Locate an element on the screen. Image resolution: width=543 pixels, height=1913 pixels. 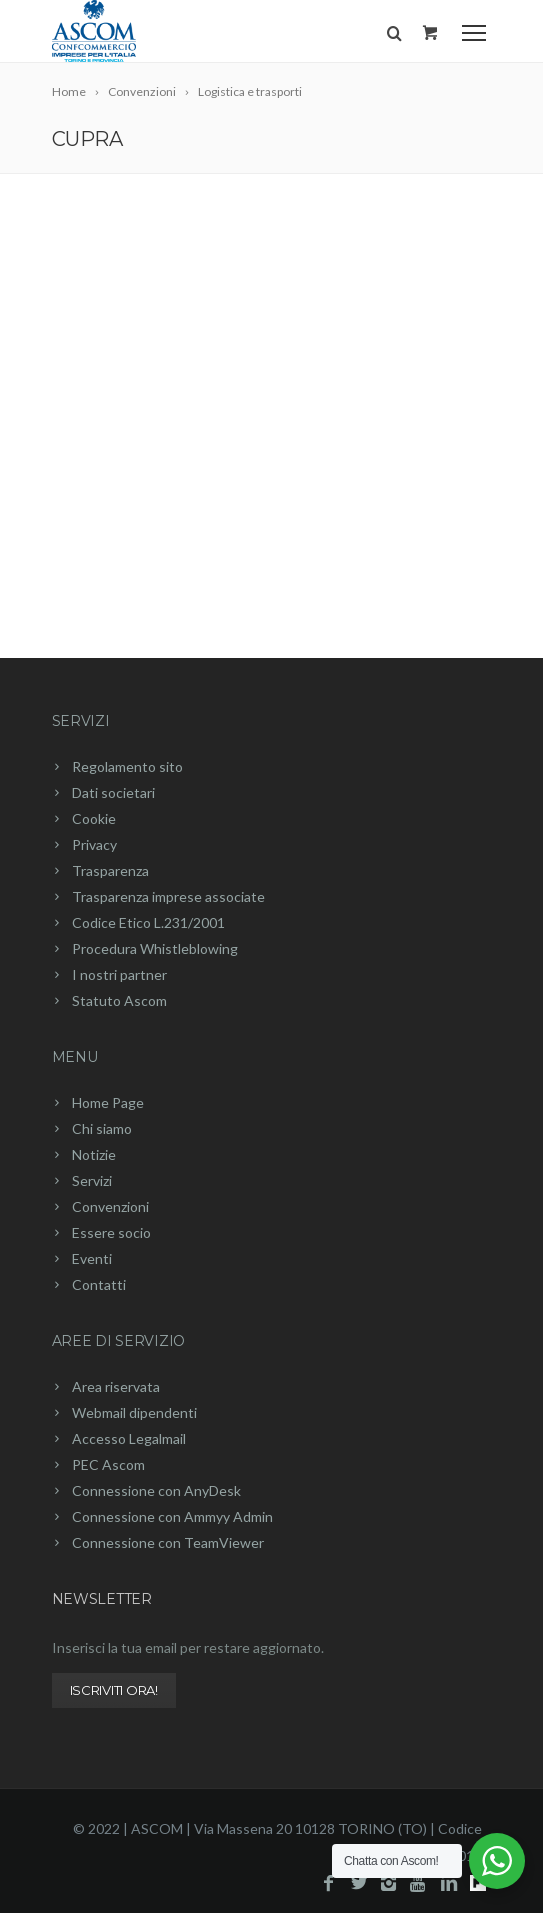
Chi siamo is located at coordinates (102, 1128).